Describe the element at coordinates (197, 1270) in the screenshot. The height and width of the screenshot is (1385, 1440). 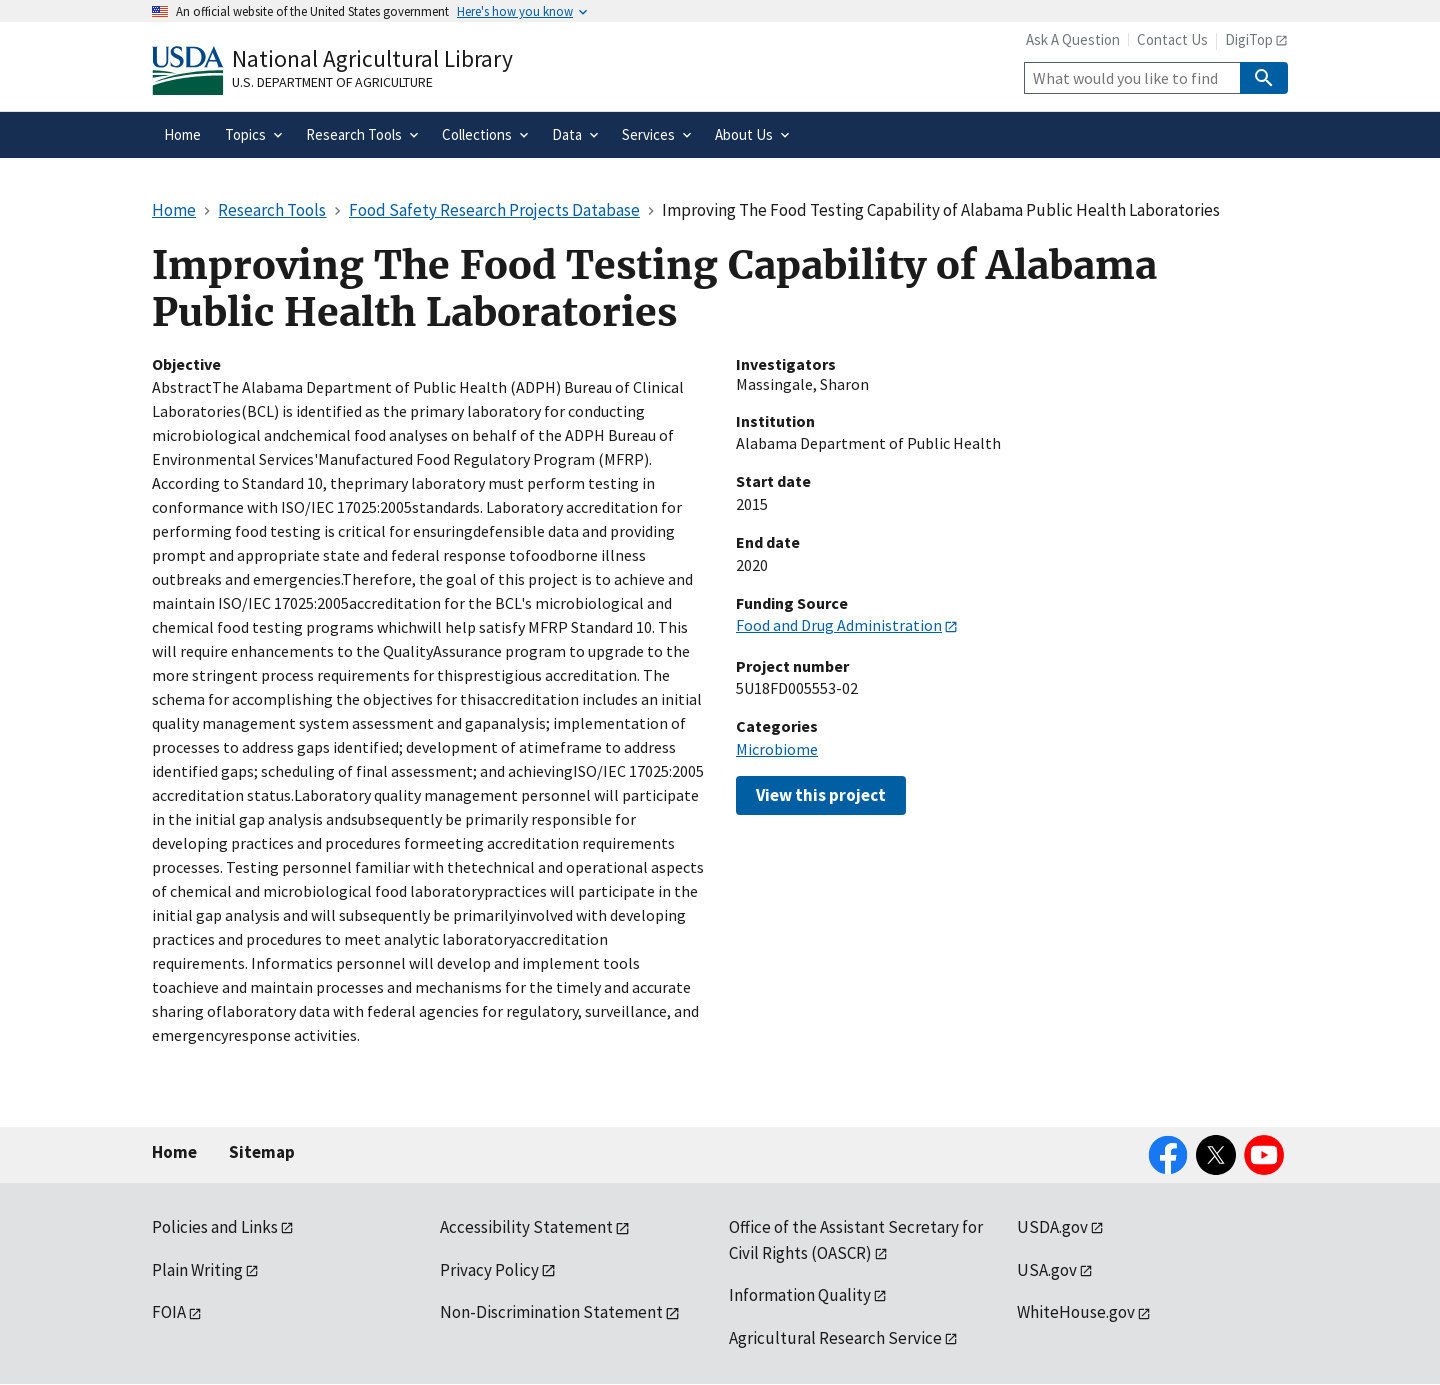
I see `Plain Writing` at that location.